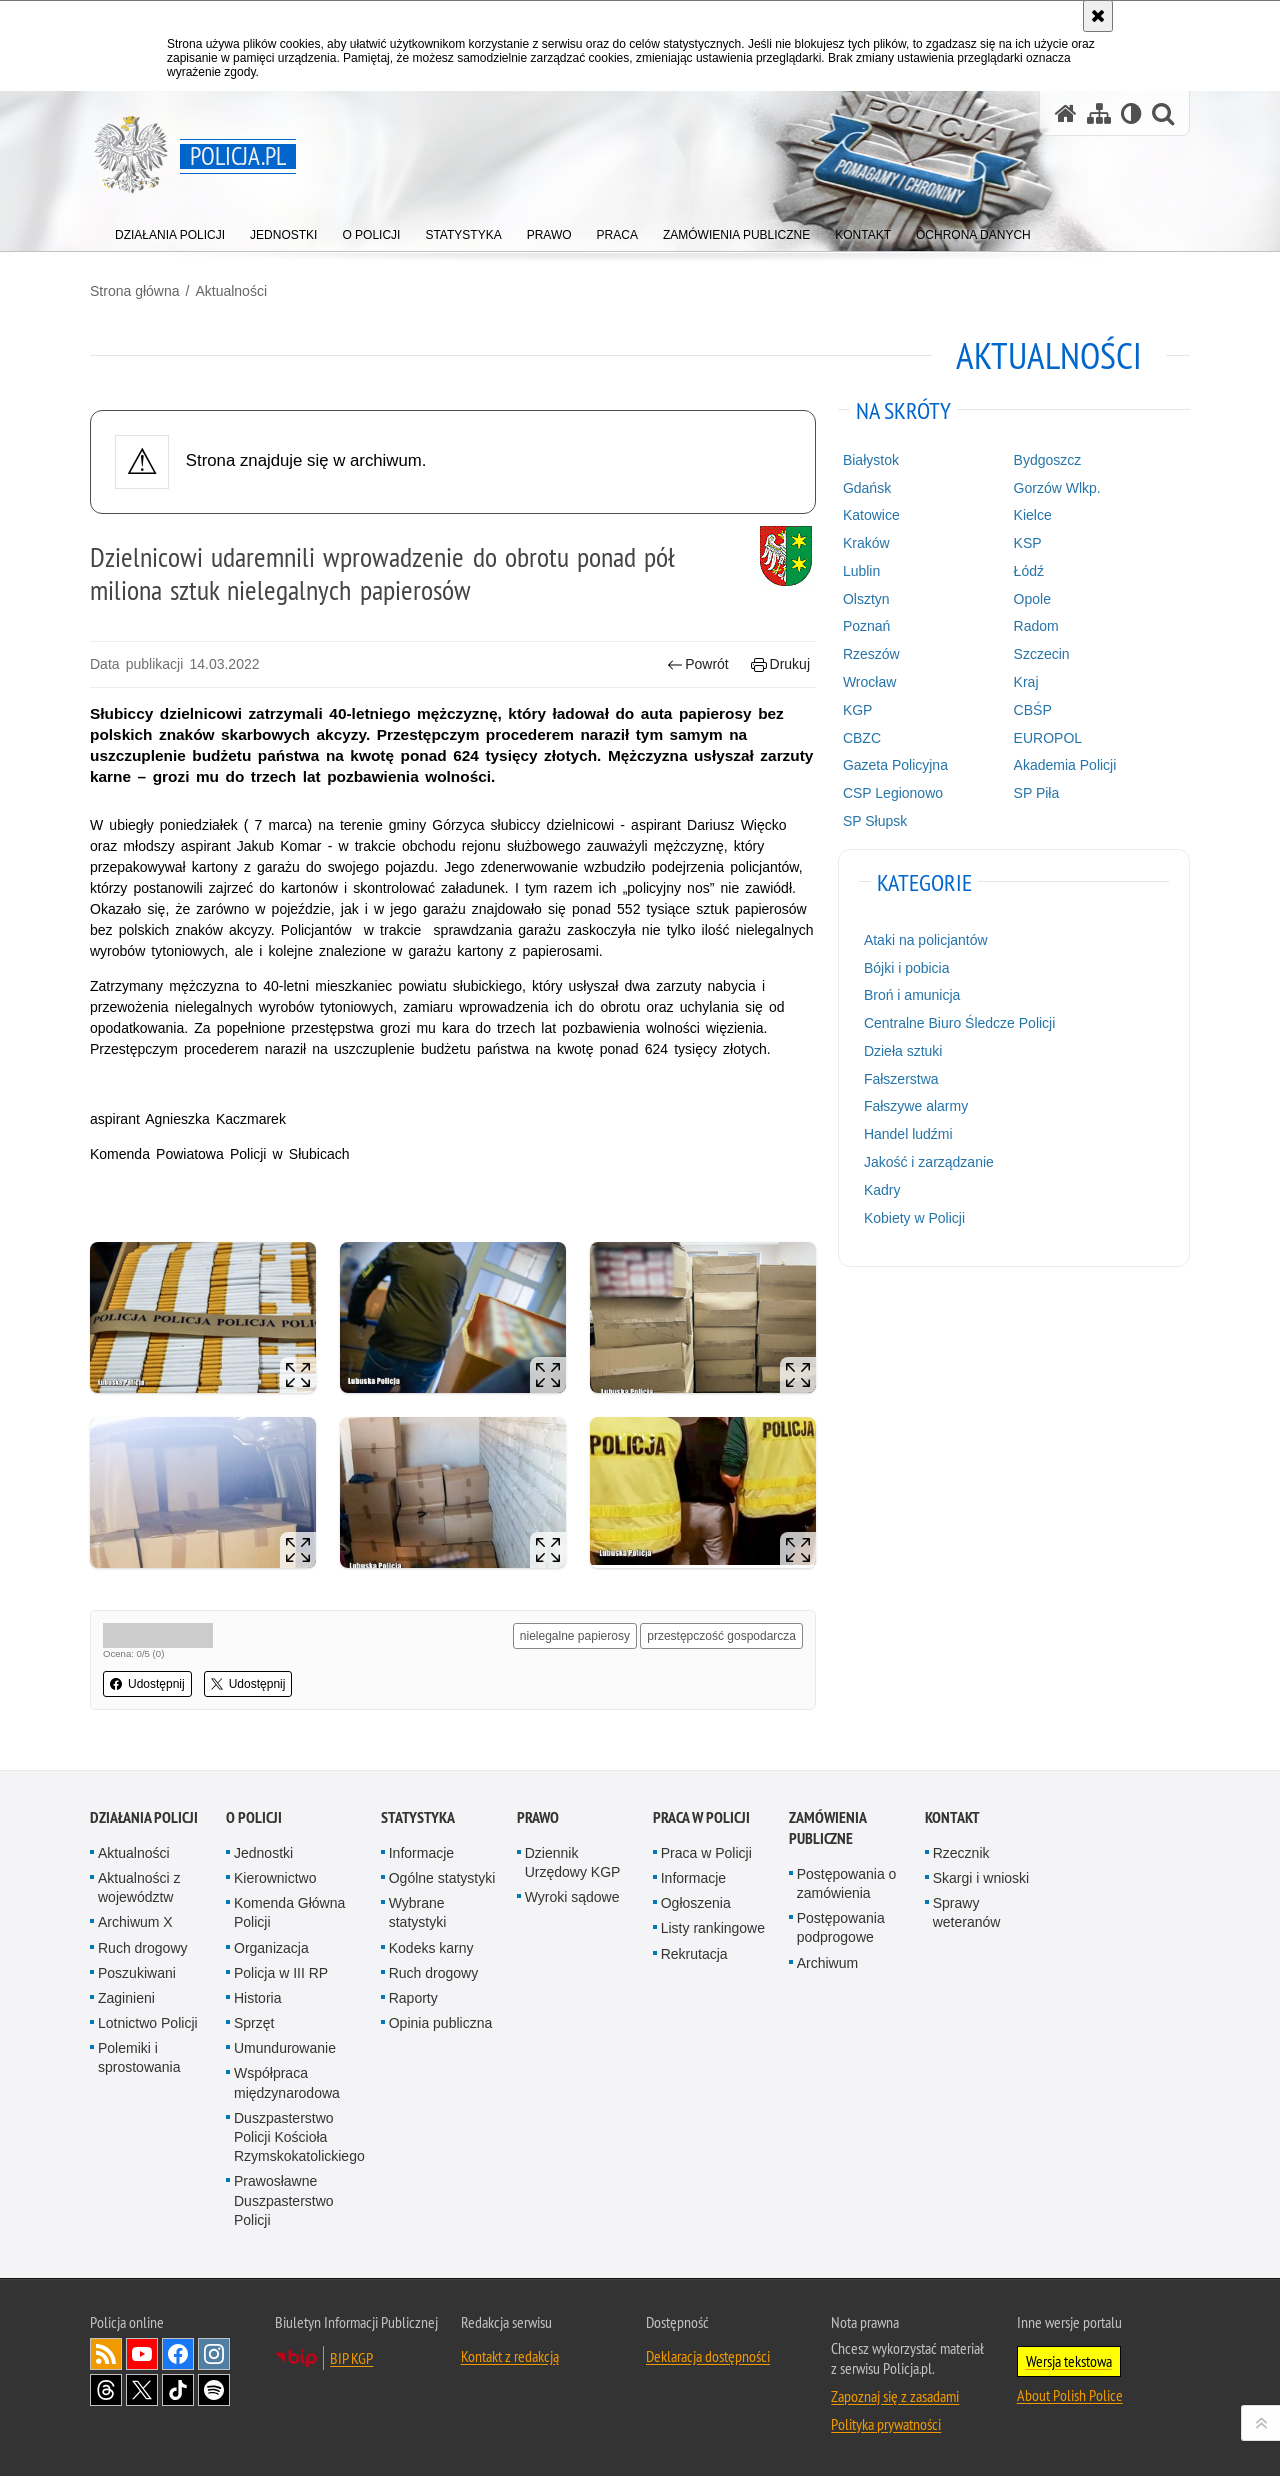 Image resolution: width=1280 pixels, height=2476 pixels. I want to click on Postępowania podprogowe, so click(841, 1927).